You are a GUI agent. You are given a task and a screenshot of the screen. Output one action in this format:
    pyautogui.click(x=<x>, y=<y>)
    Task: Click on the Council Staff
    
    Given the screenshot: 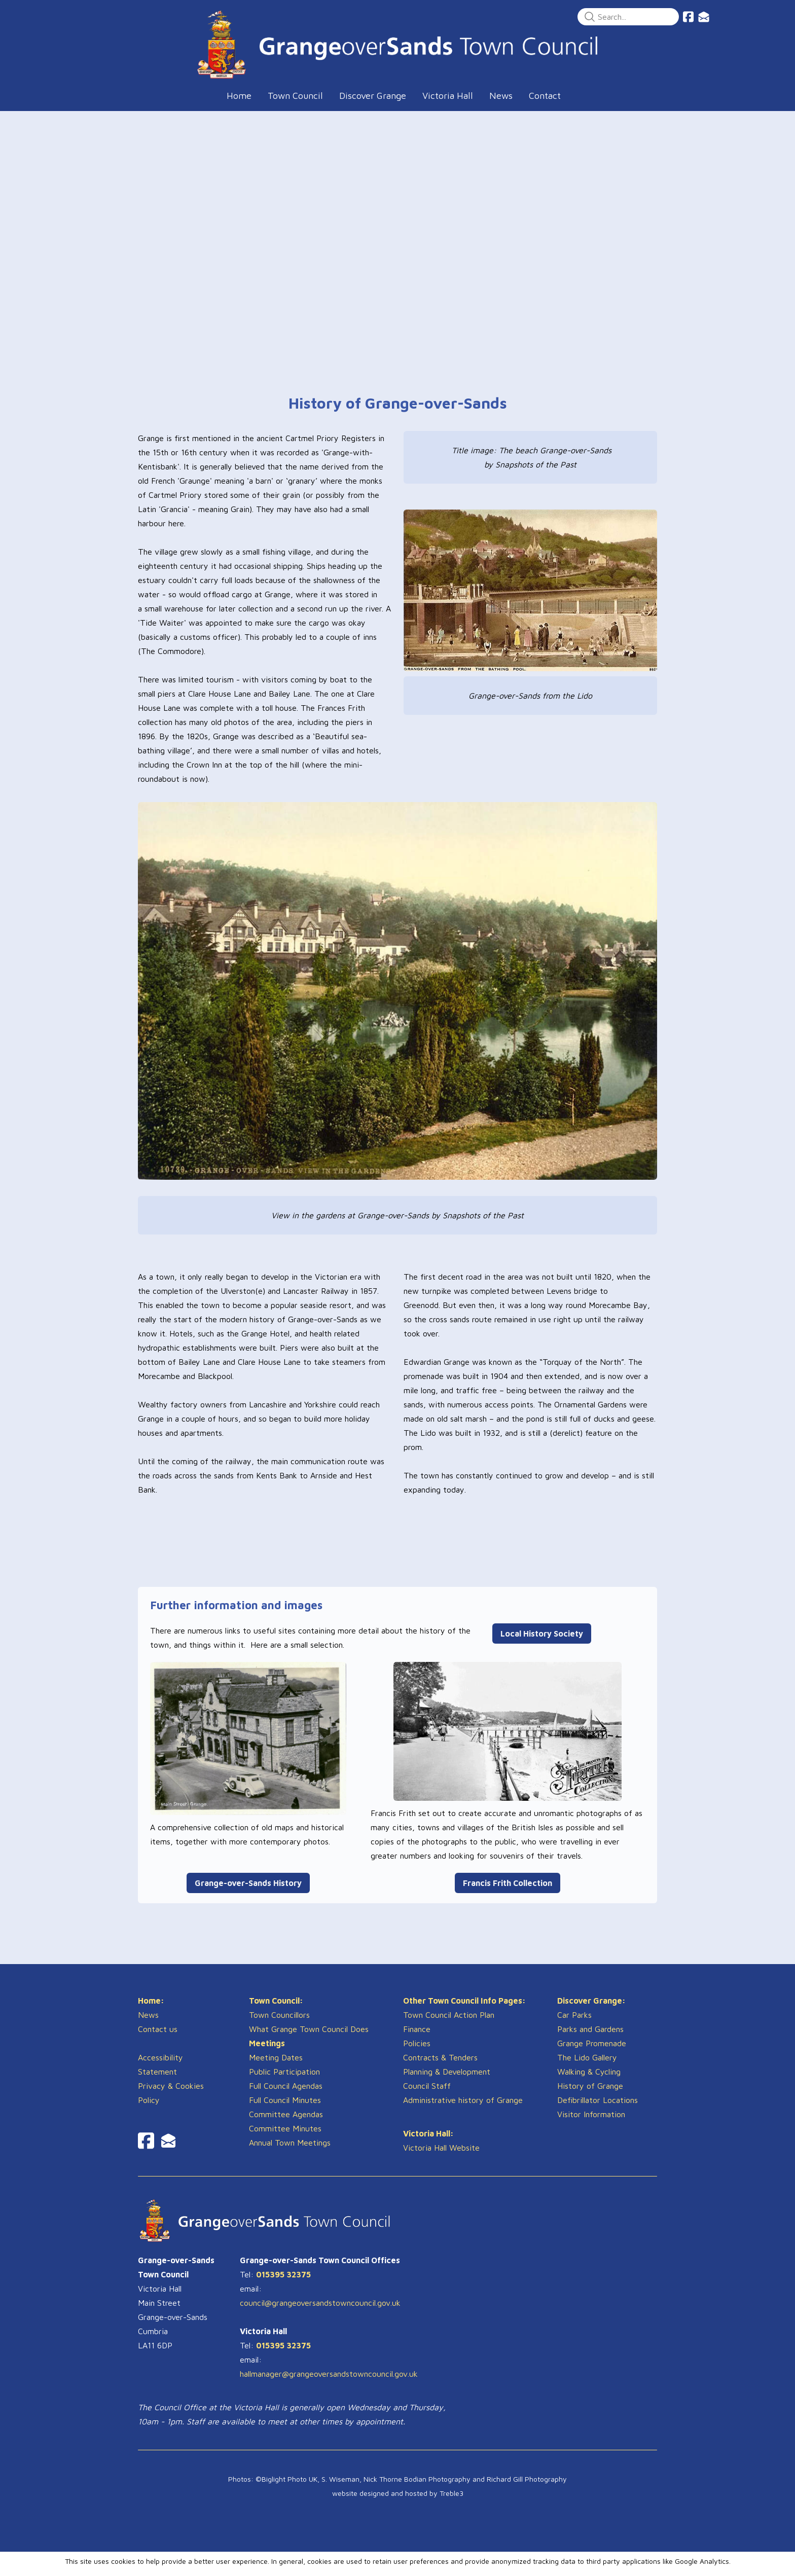 What is the action you would take?
    pyautogui.click(x=427, y=2095)
    